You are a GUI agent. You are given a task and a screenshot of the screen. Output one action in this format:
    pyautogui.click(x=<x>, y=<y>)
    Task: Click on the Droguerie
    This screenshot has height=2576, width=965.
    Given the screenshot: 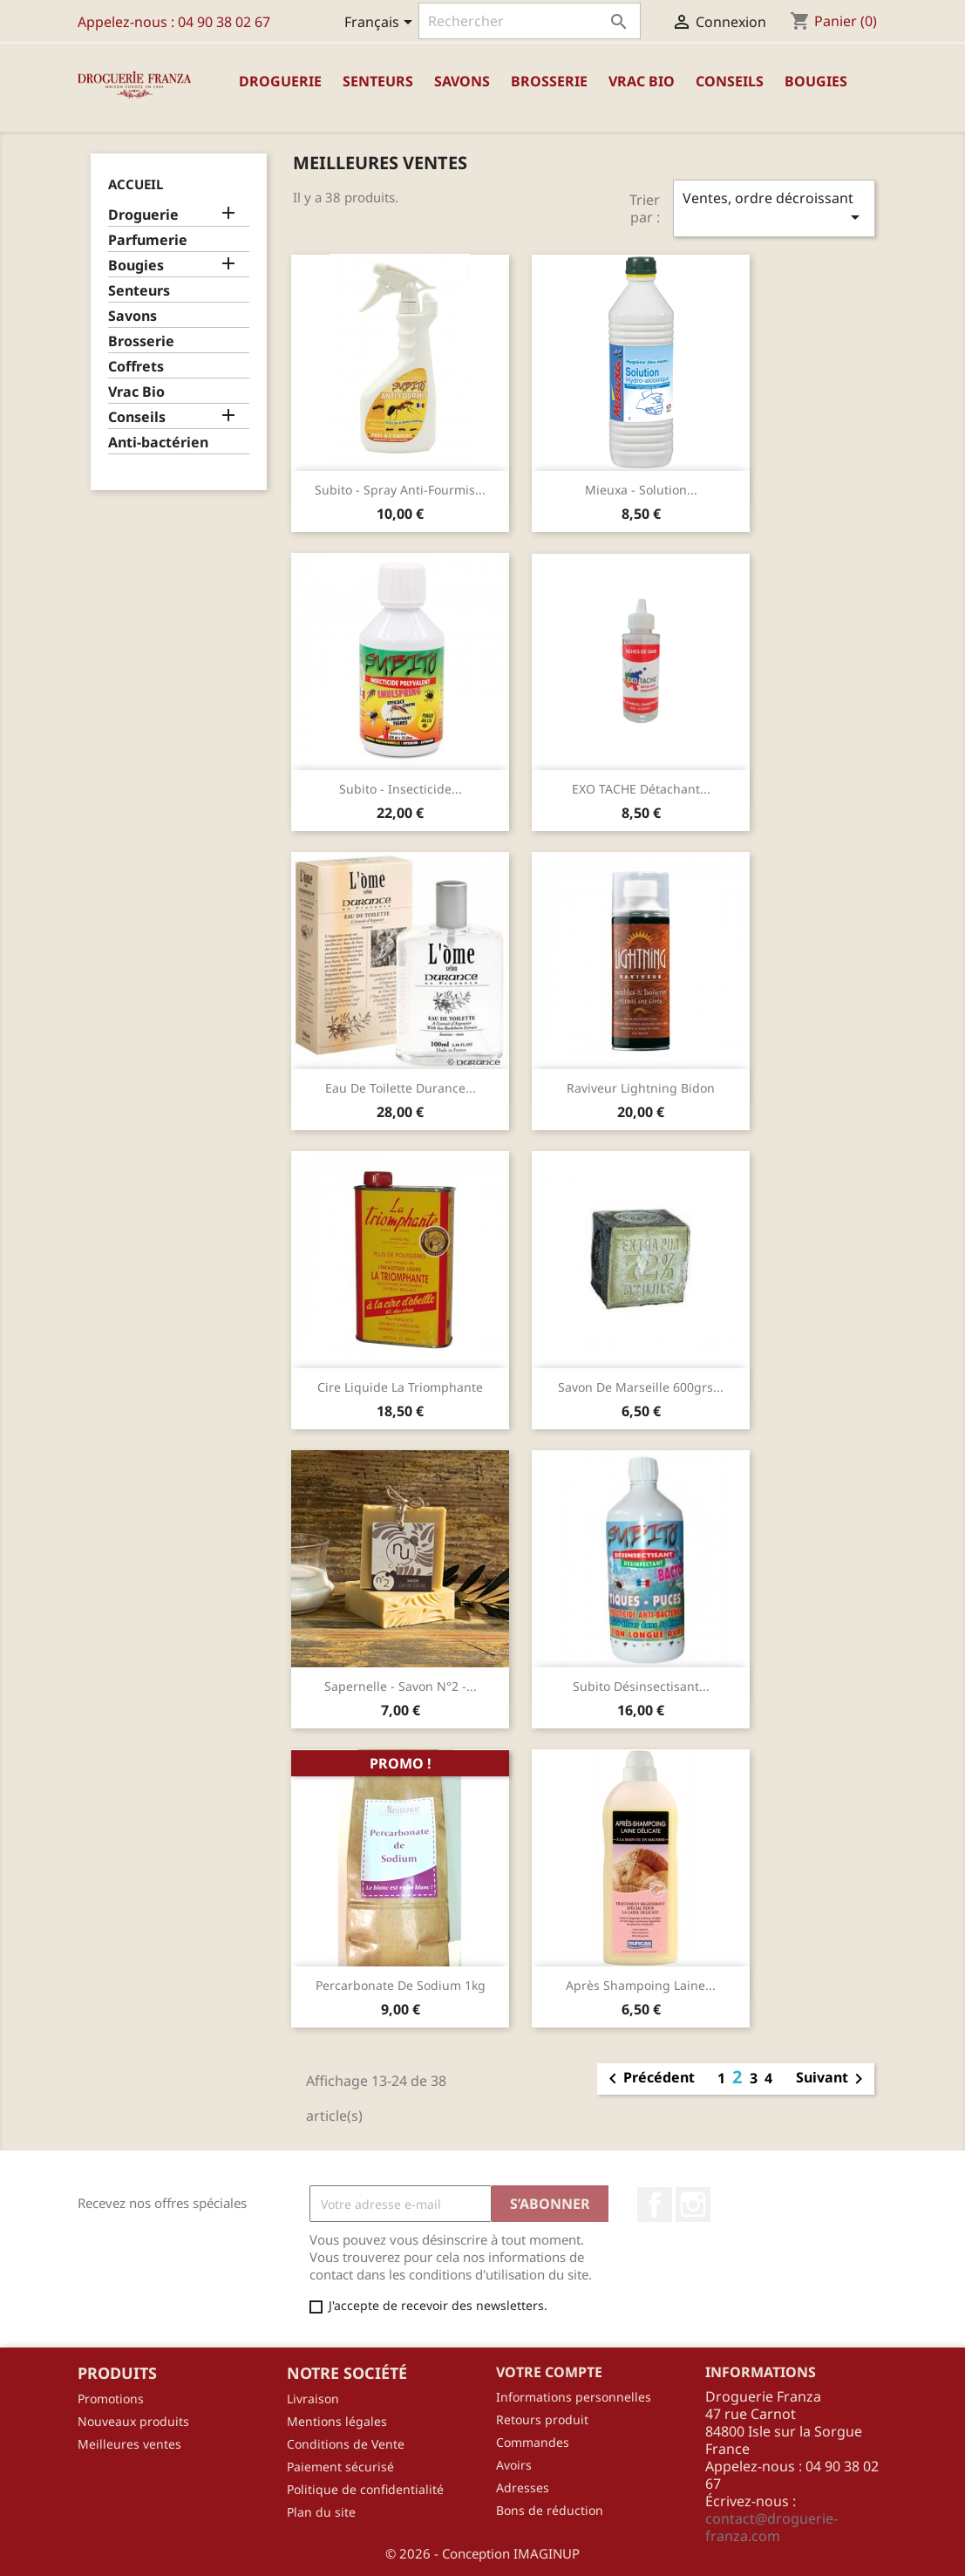 What is the action you would take?
    pyautogui.click(x=280, y=81)
    